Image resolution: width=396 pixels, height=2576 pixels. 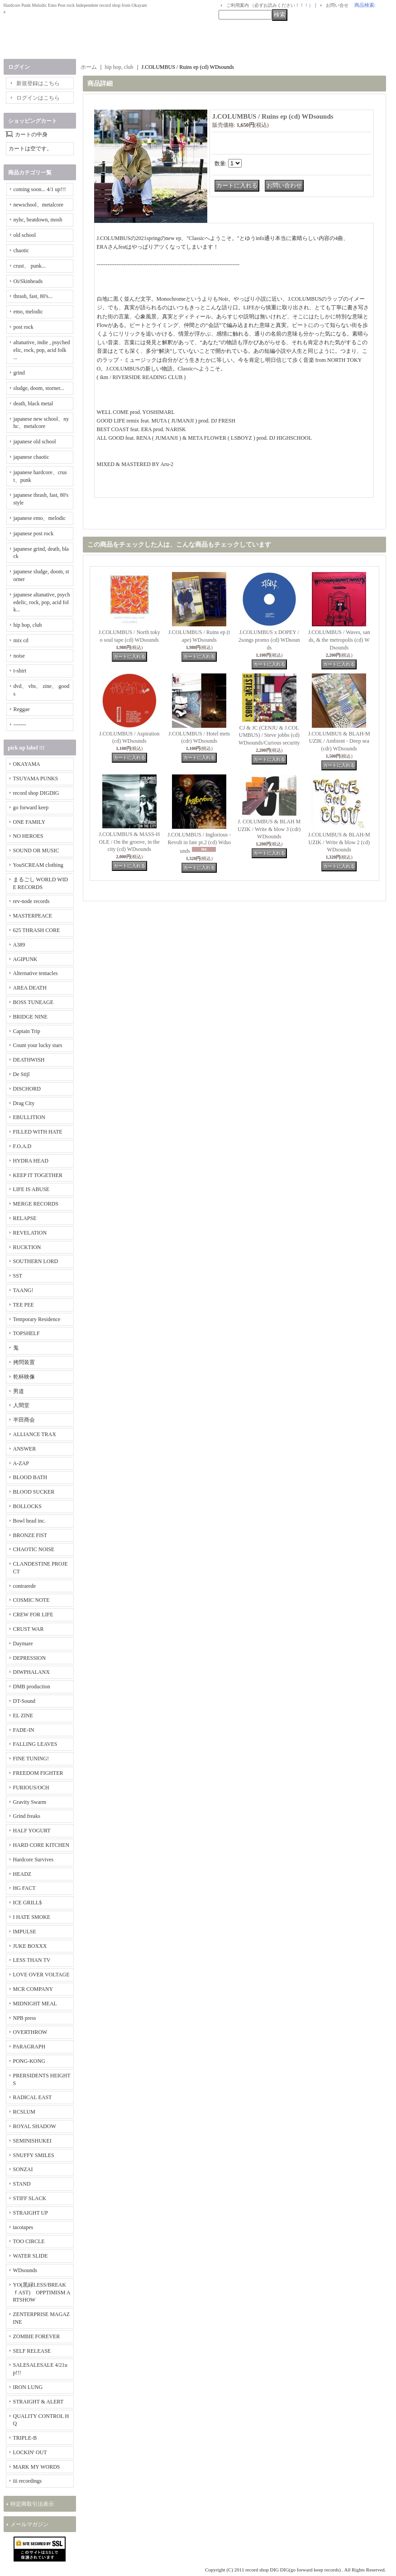 I want to click on RELAPSE, so click(x=25, y=1218).